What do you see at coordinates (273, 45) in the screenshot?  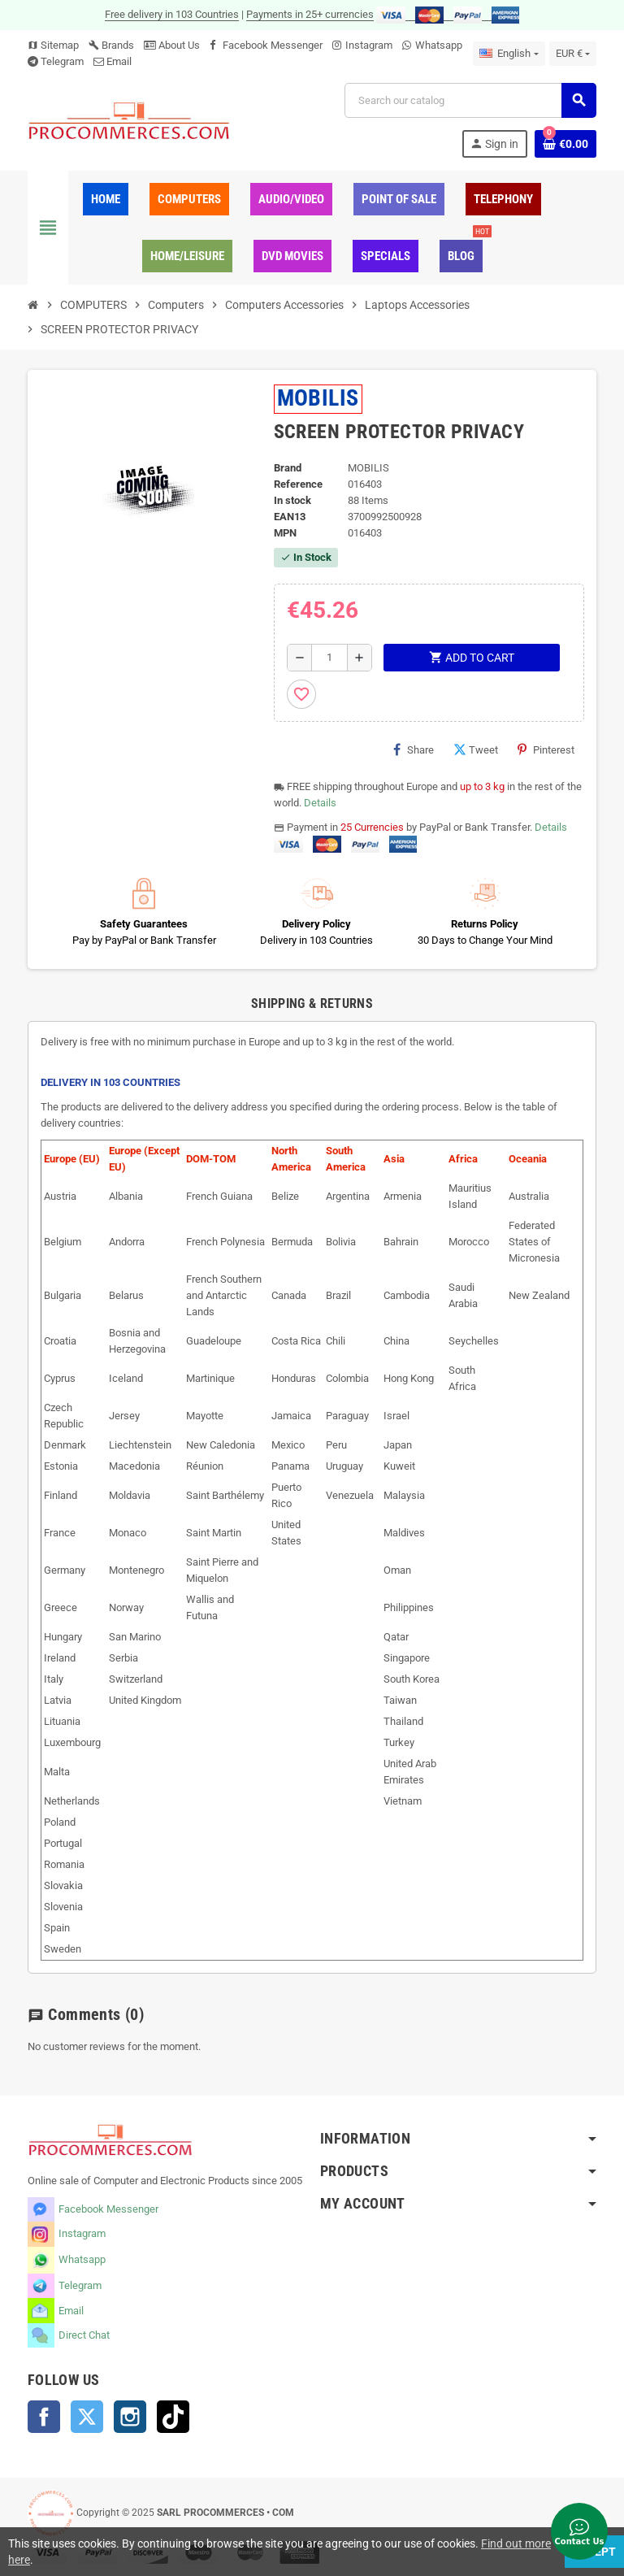 I see `Facebook Messenger` at bounding box center [273, 45].